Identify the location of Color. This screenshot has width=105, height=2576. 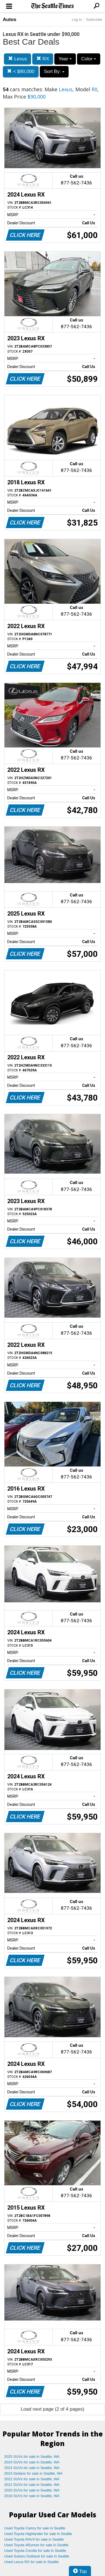
(88, 58).